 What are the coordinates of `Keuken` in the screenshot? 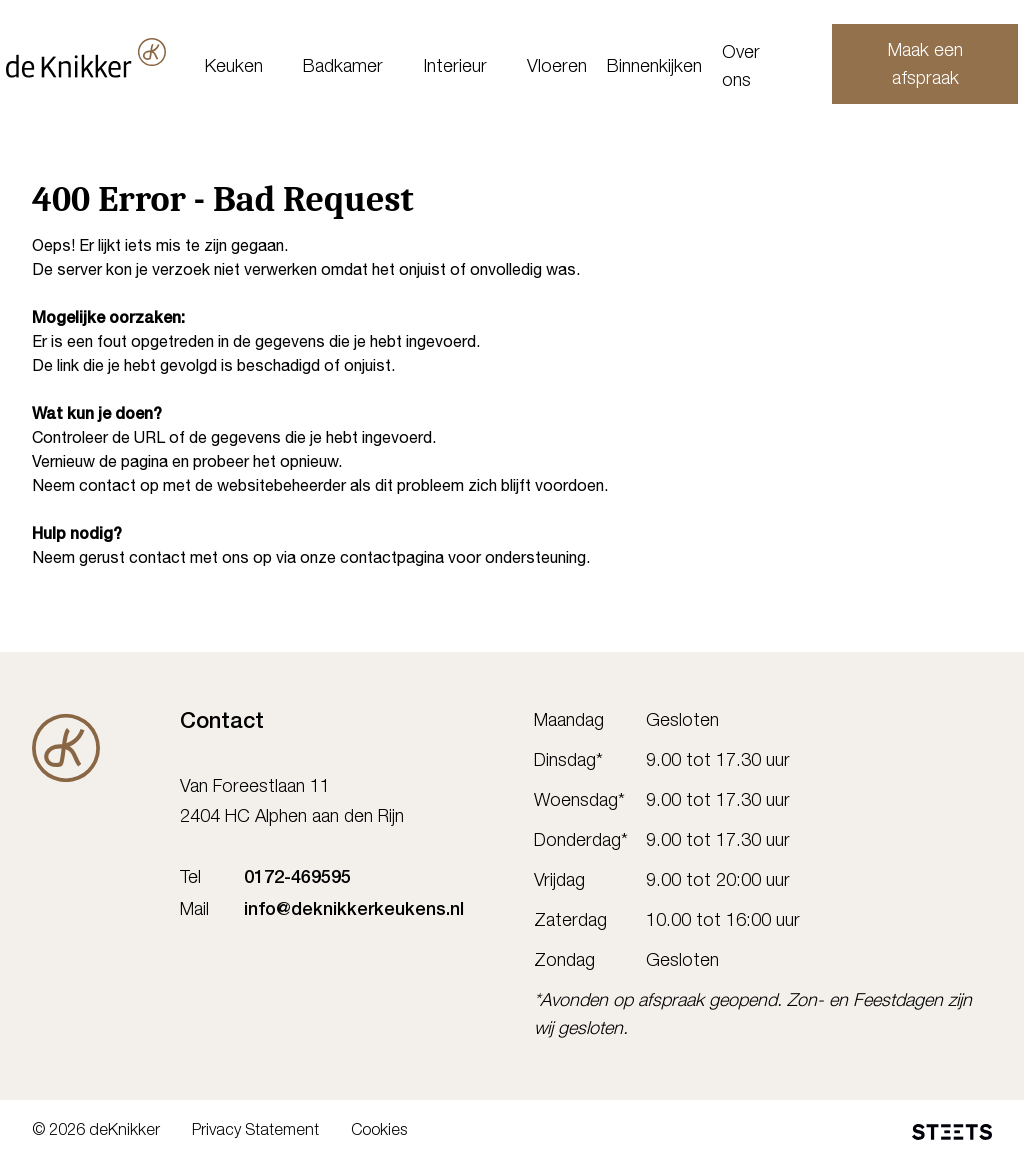 It's located at (252, 68).